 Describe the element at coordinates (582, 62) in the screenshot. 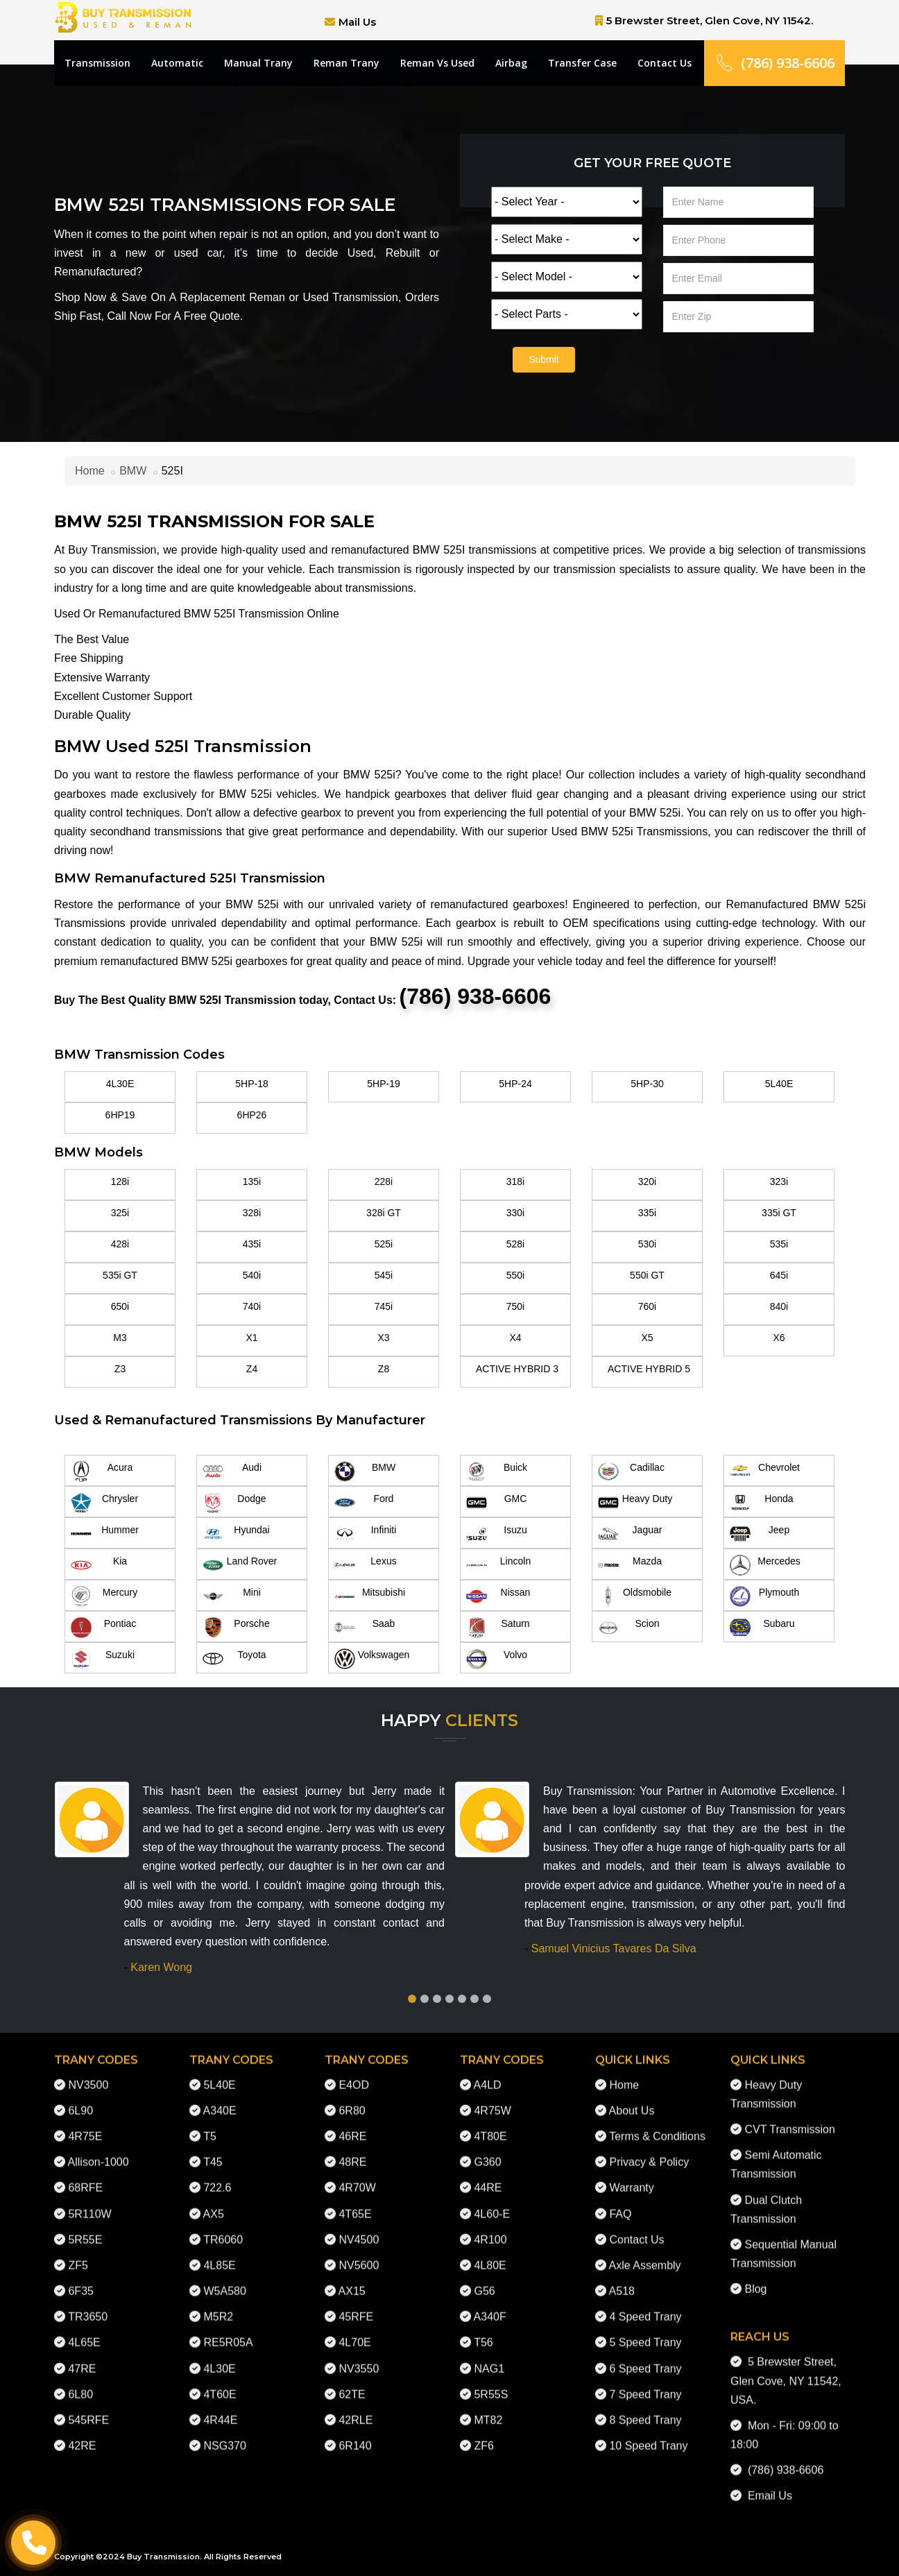

I see `Transfer Case` at that location.